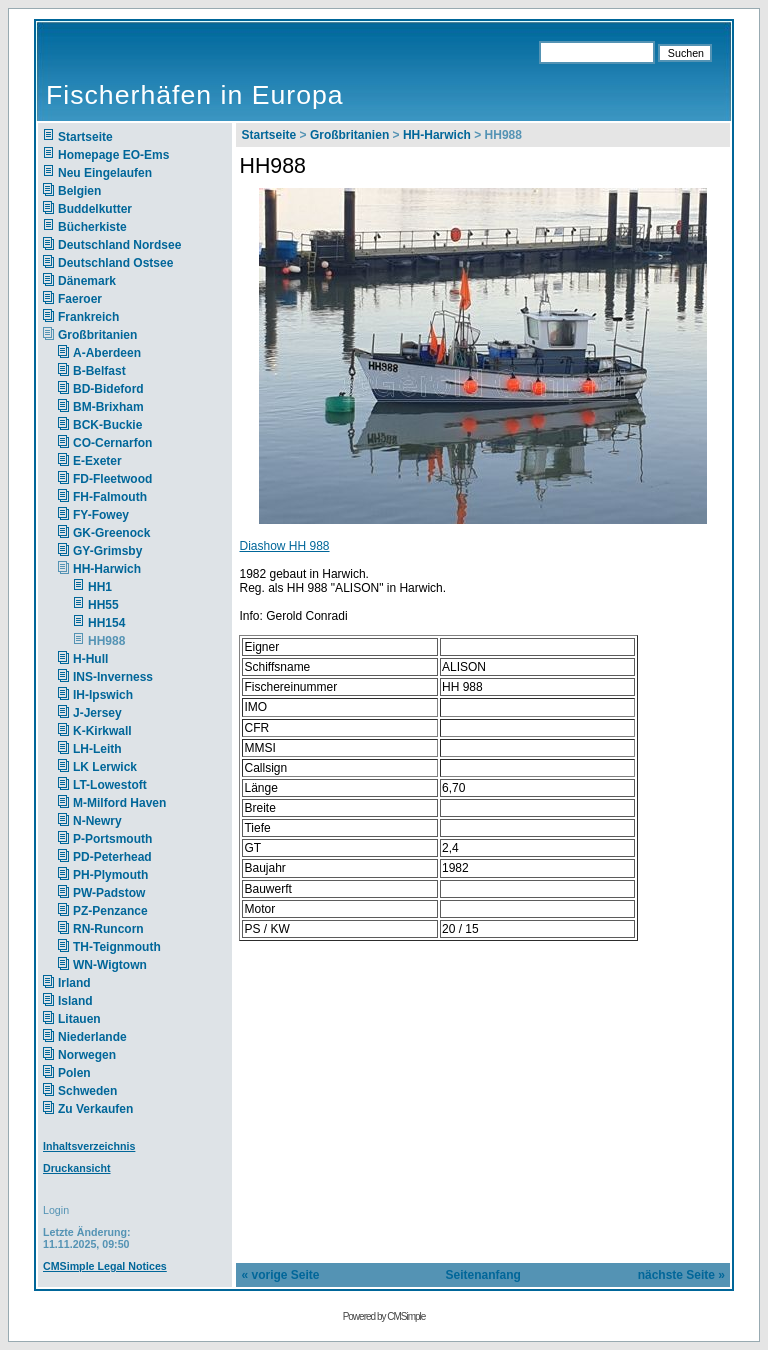 Image resolution: width=768 pixels, height=1350 pixels. Describe the element at coordinates (105, 767) in the screenshot. I see `LK Lerwick` at that location.